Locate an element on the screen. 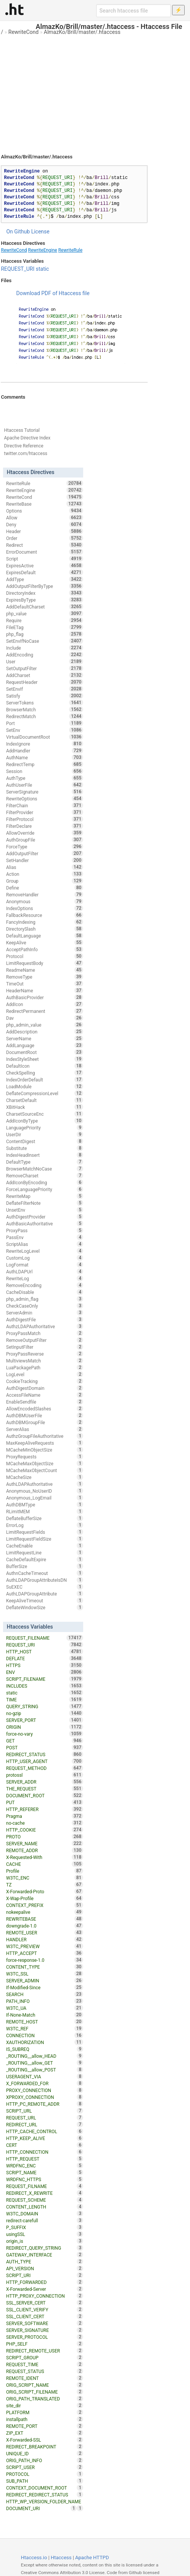  php_value is located at coordinates (44, 613).